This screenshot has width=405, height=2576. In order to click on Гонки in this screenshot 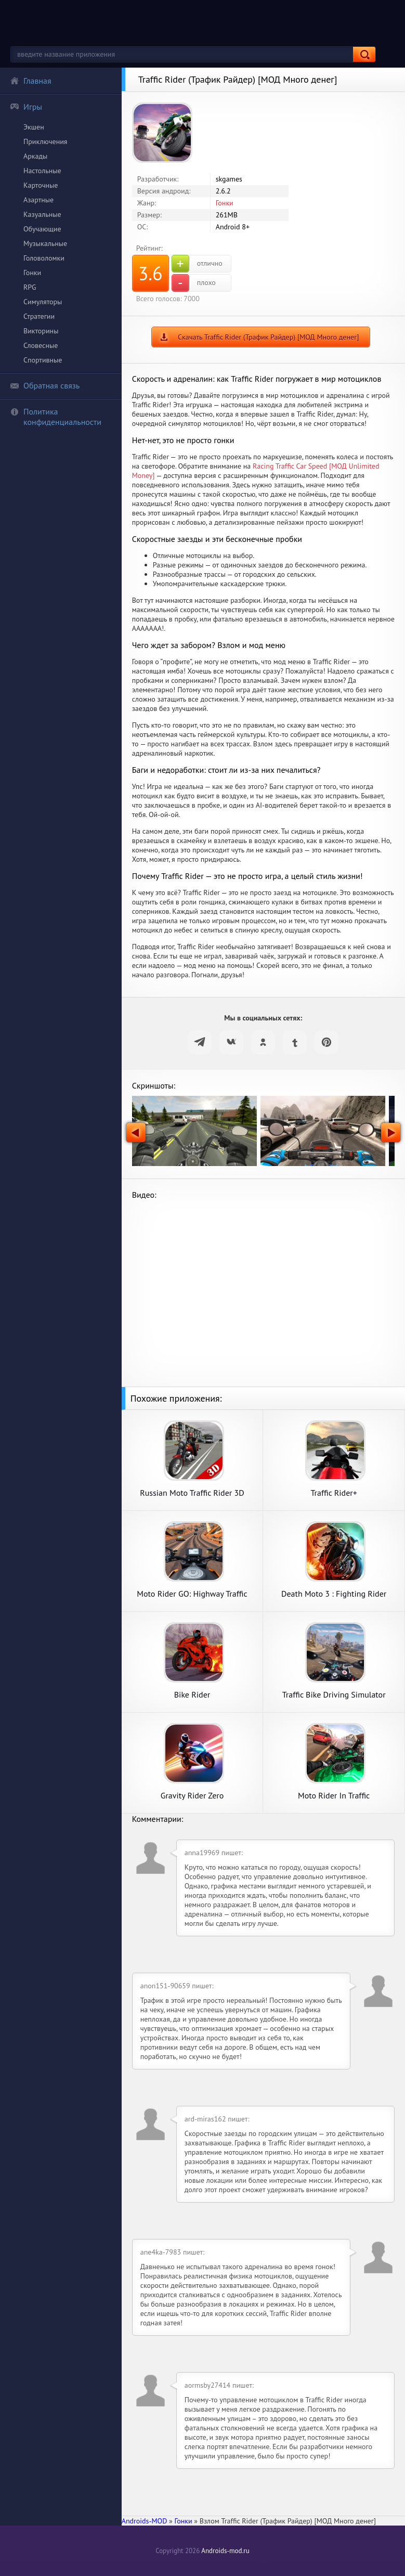, I will do `click(32, 272)`.